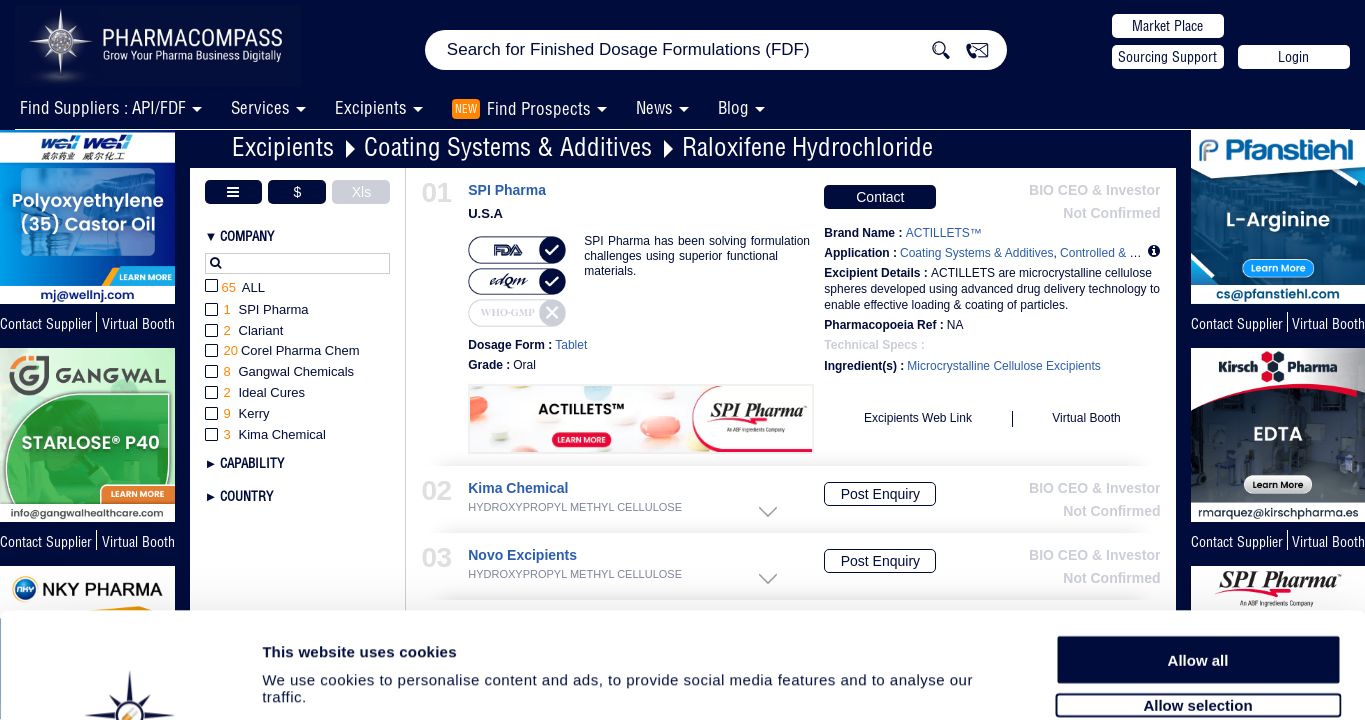  I want to click on Coating Systems & Additives, so click(508, 146).